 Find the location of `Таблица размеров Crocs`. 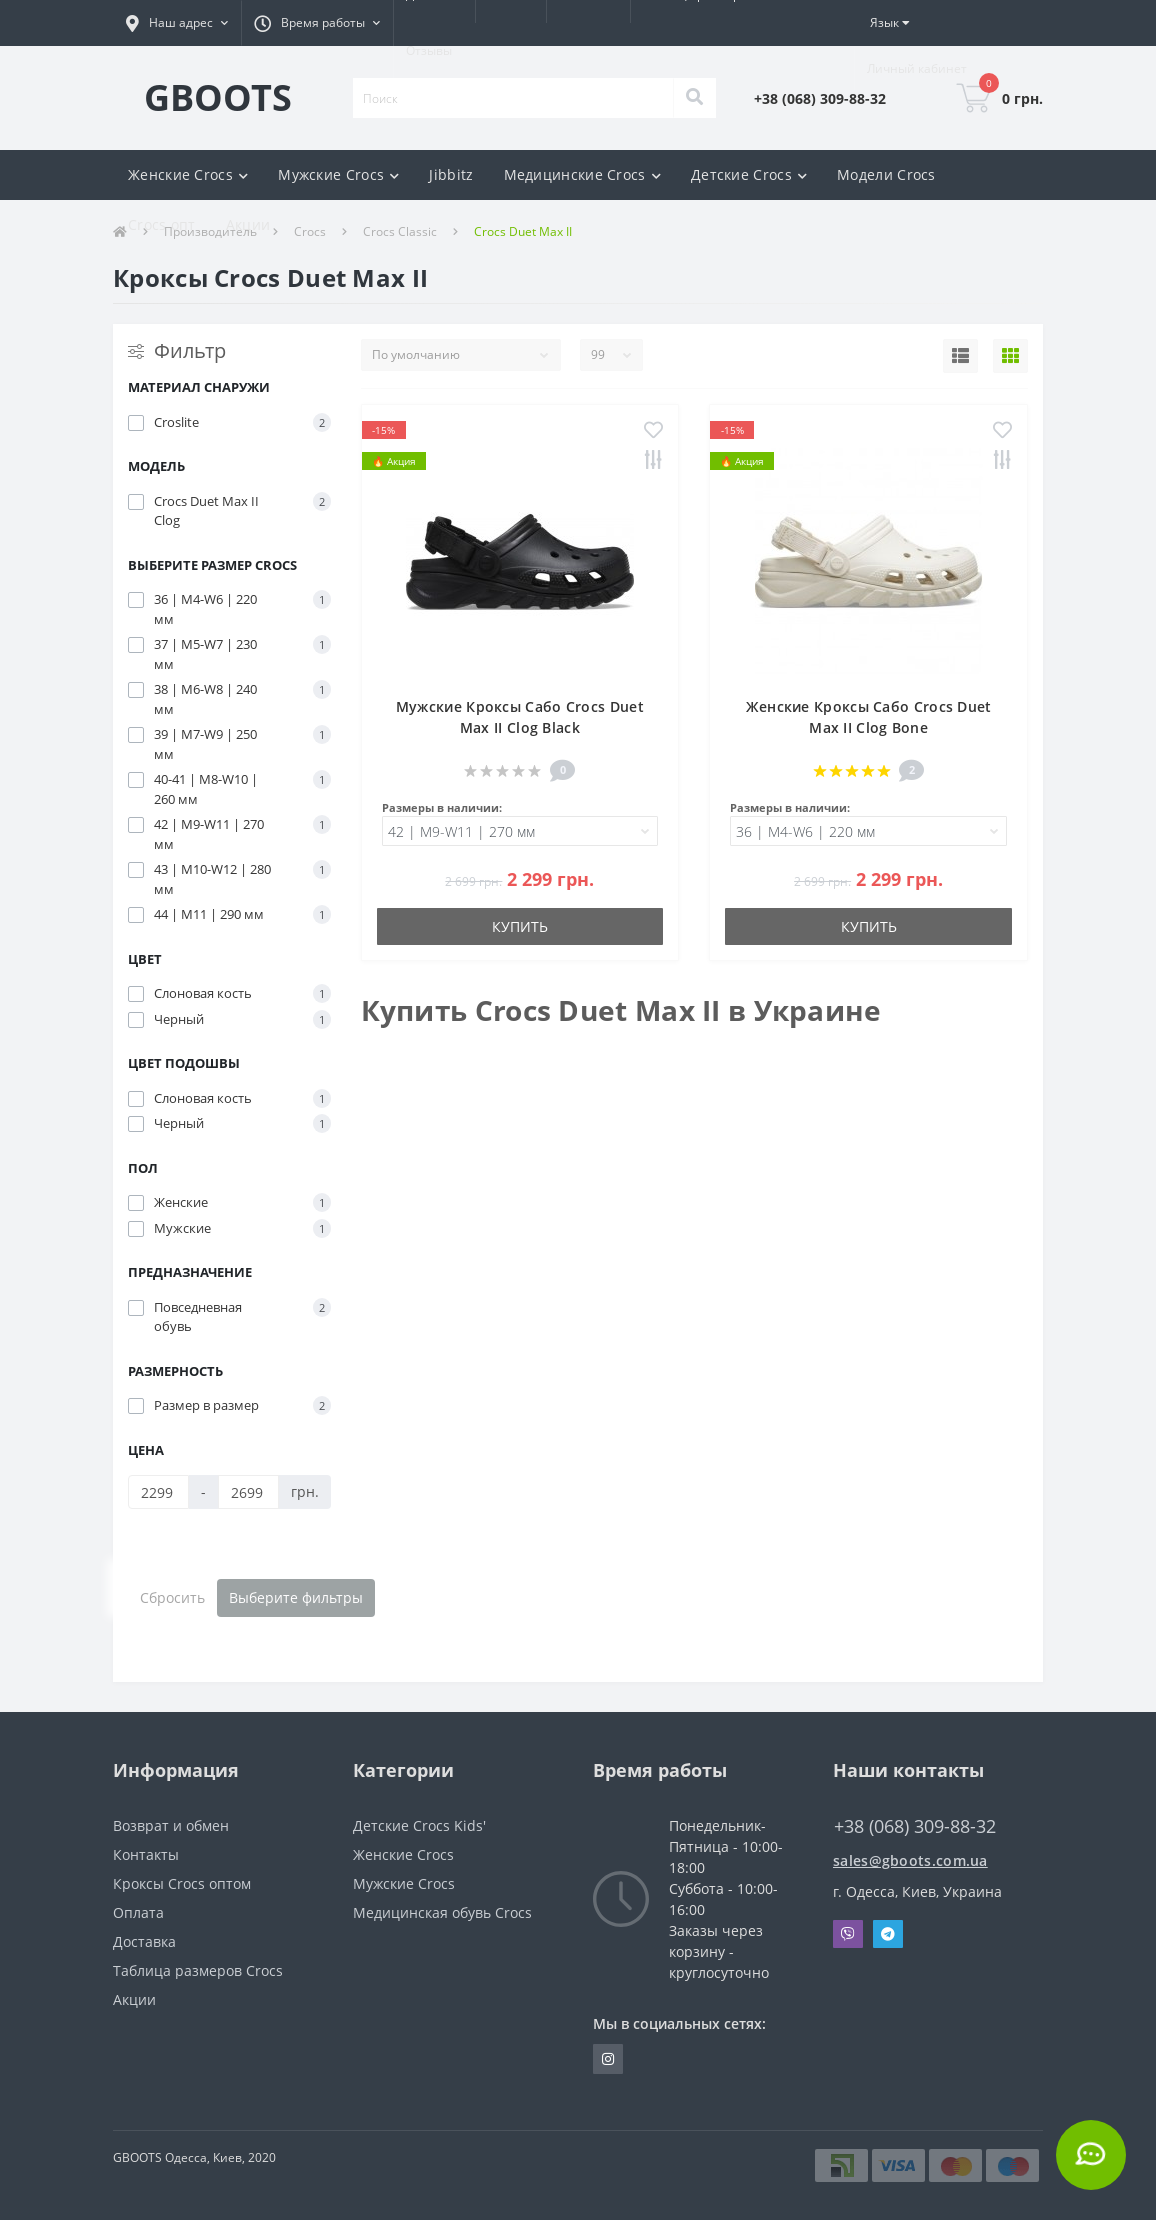

Таблица размеров Crocs is located at coordinates (198, 1970).